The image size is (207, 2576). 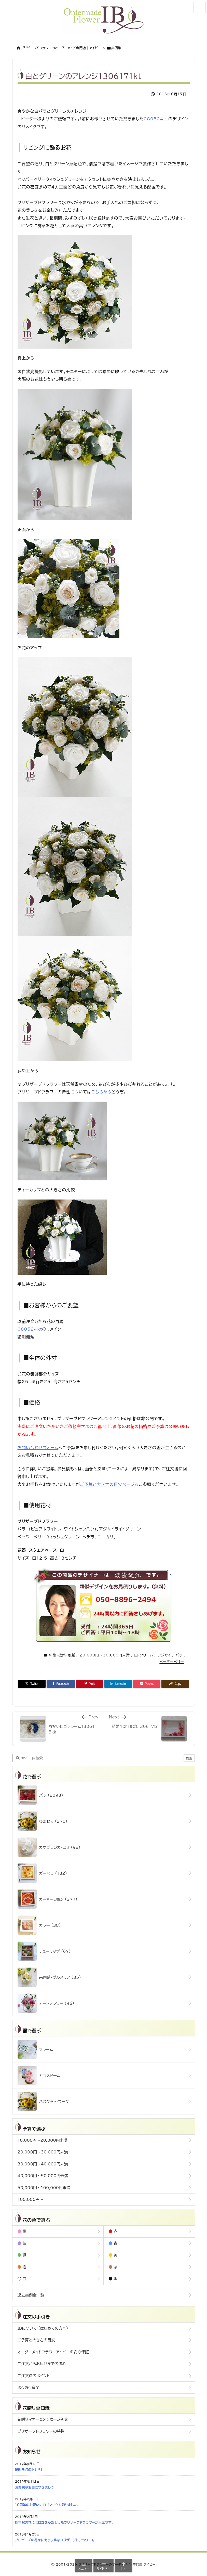 I want to click on 消費税率変更につきまして, so click(x=34, y=2487).